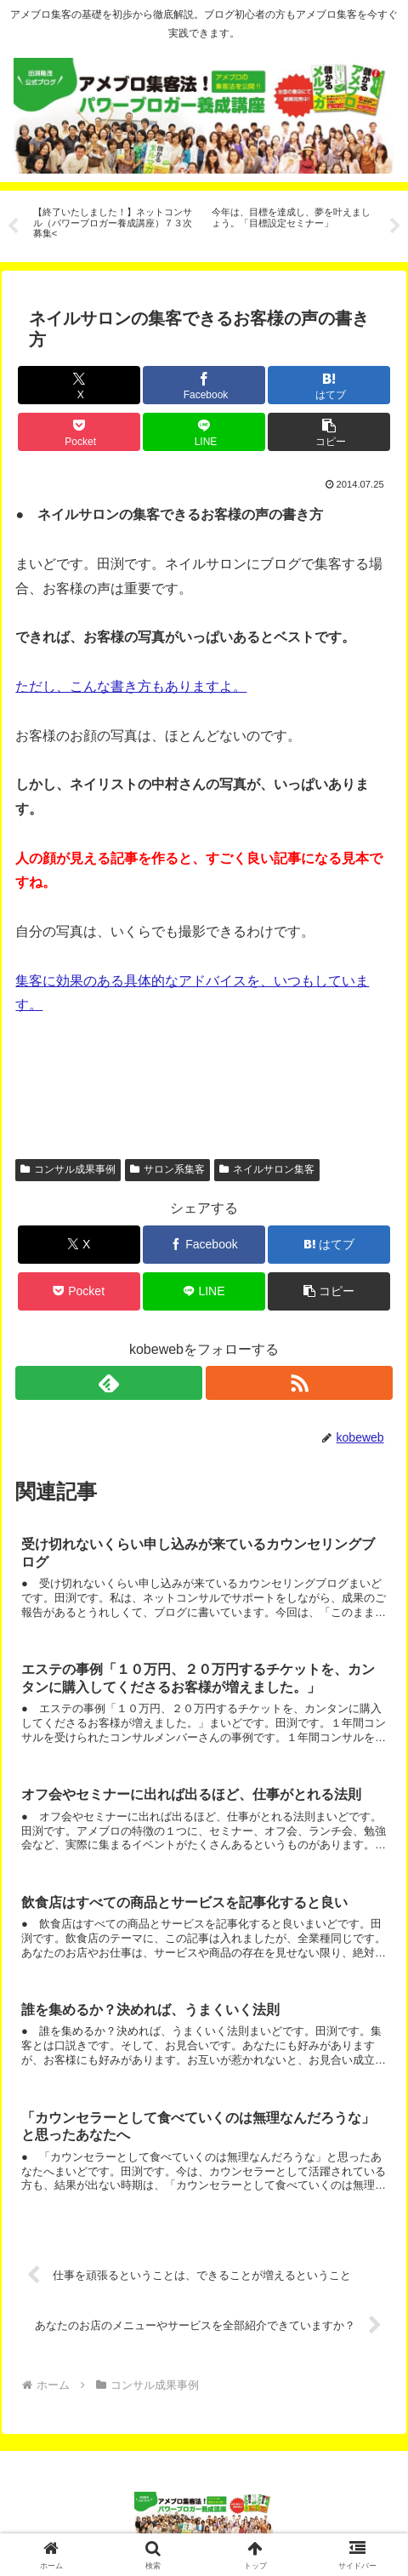 This screenshot has width=408, height=2576. Describe the element at coordinates (329, 385) in the screenshot. I see `[はてブでブックマーク]` at that location.